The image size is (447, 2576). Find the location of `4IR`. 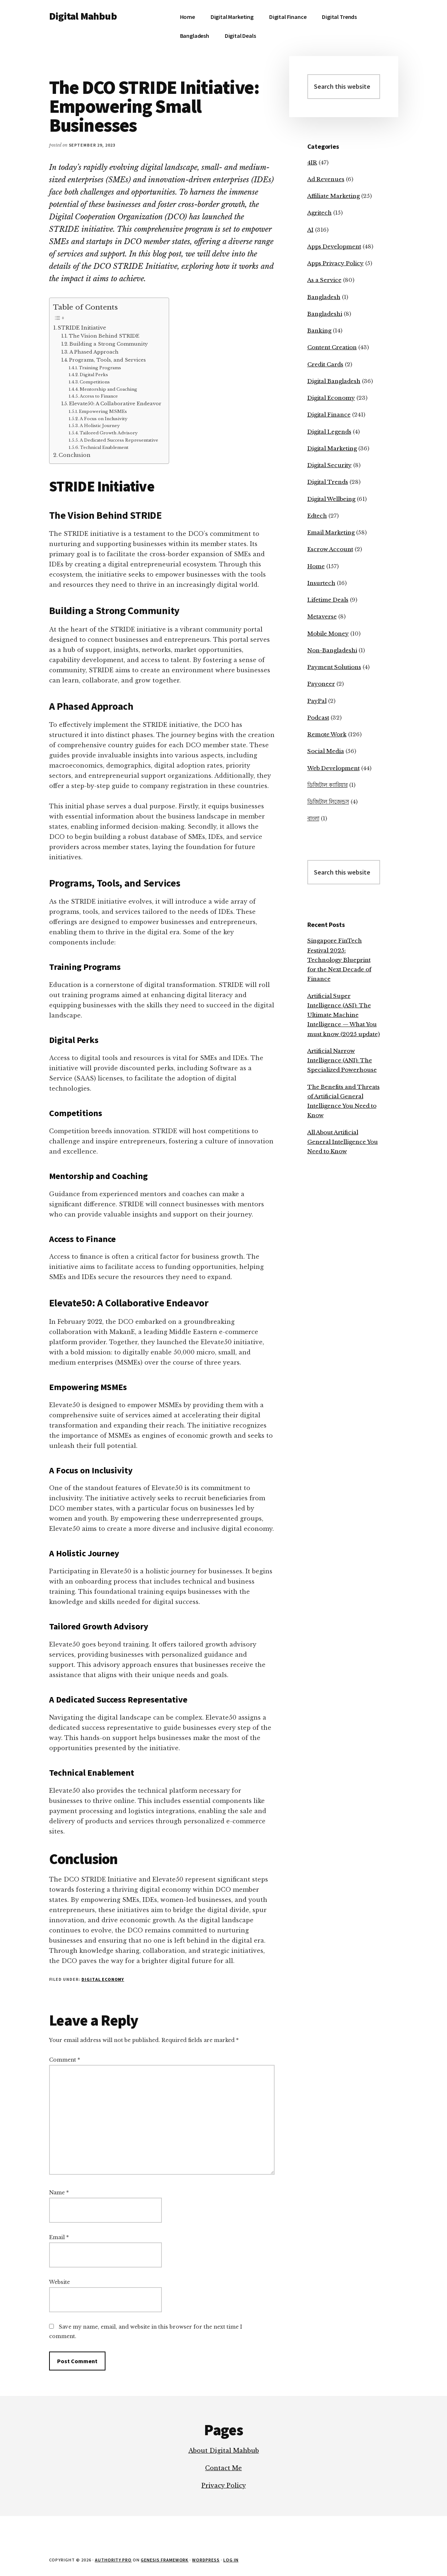

4IR is located at coordinates (312, 162).